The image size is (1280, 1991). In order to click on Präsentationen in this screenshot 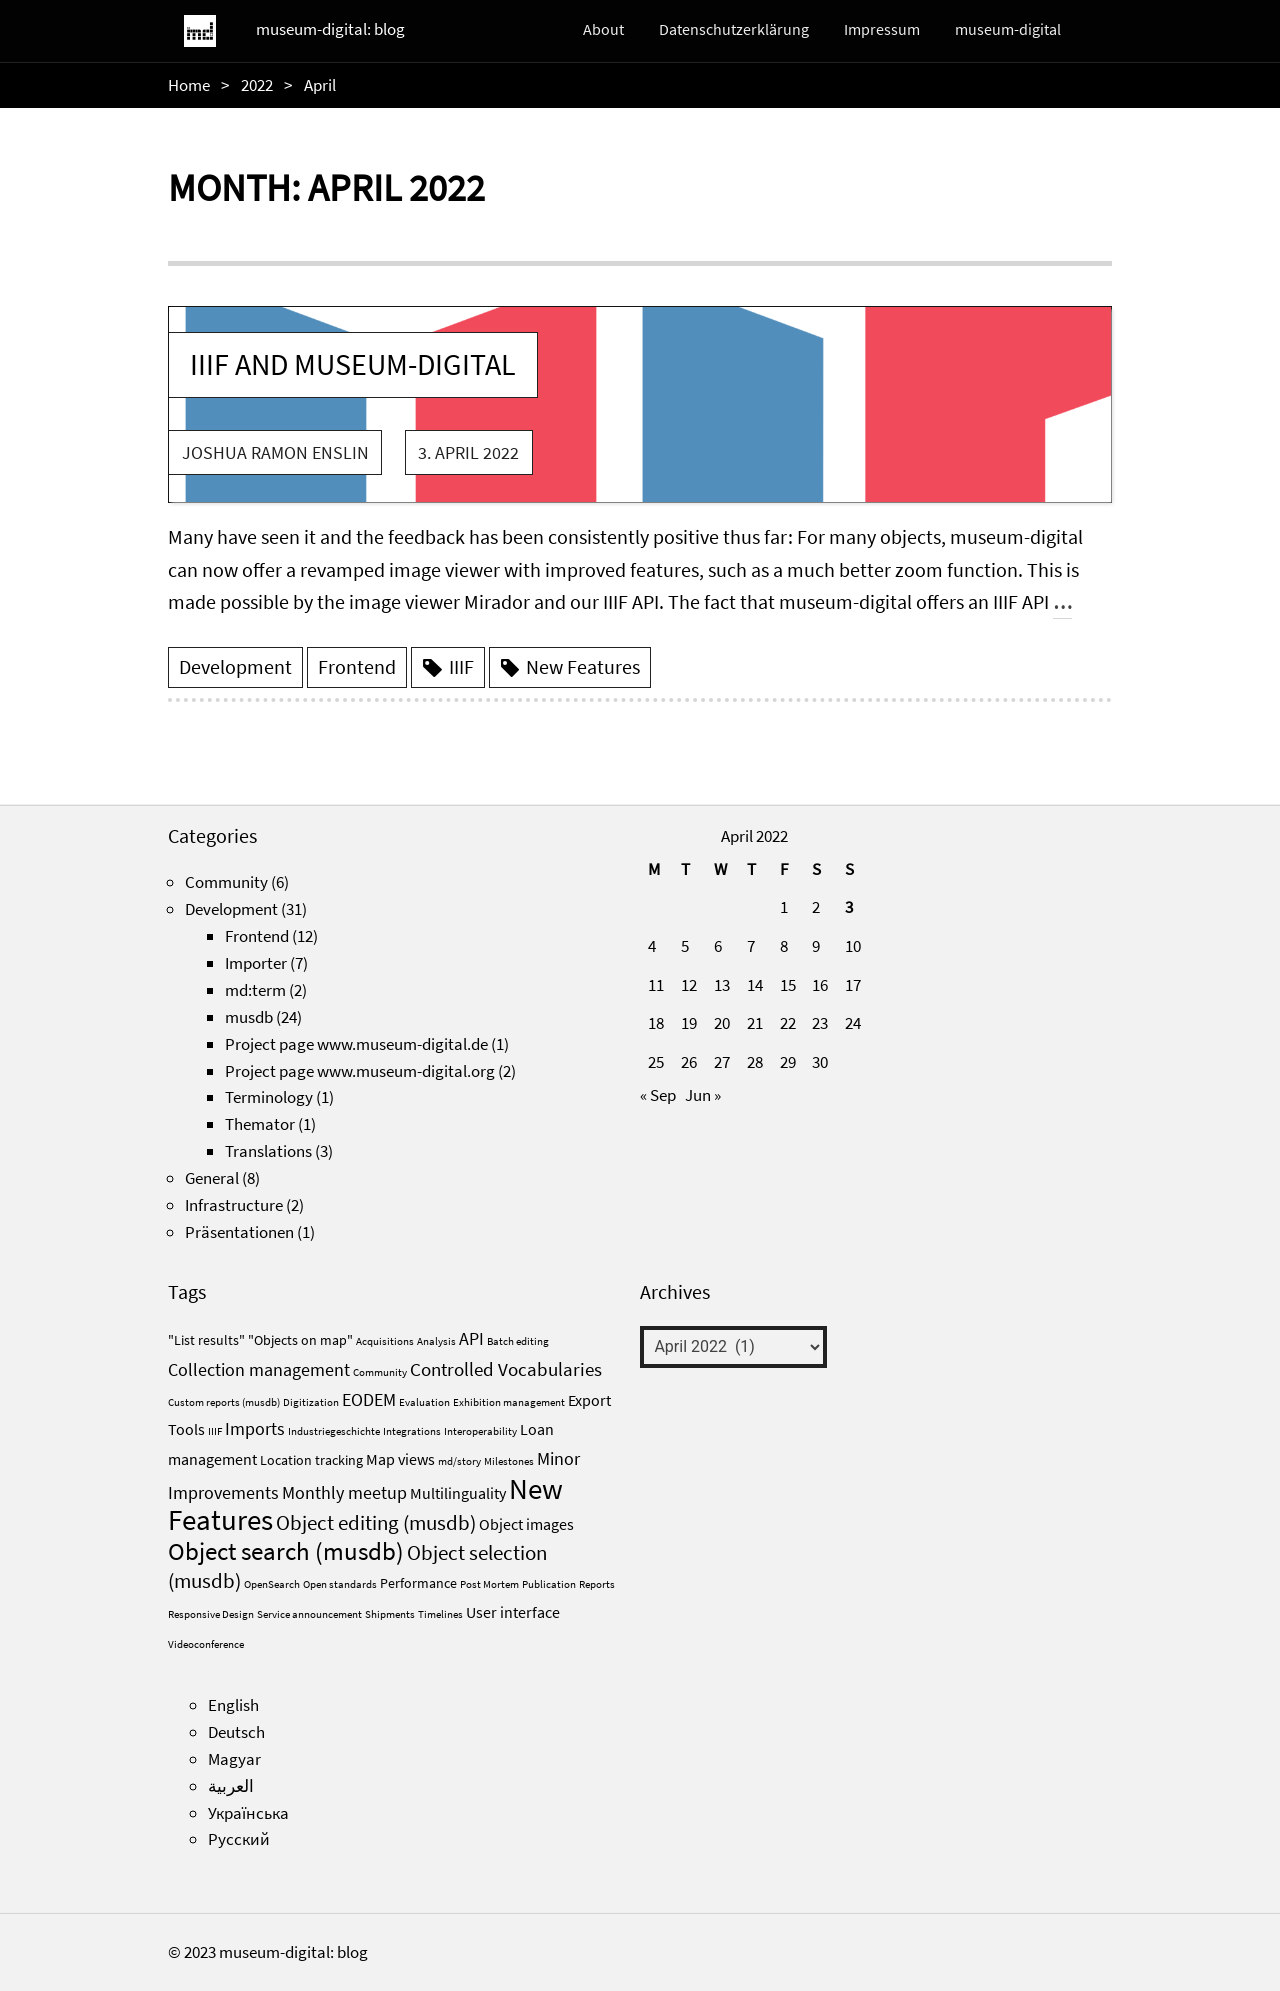, I will do `click(239, 1232)`.